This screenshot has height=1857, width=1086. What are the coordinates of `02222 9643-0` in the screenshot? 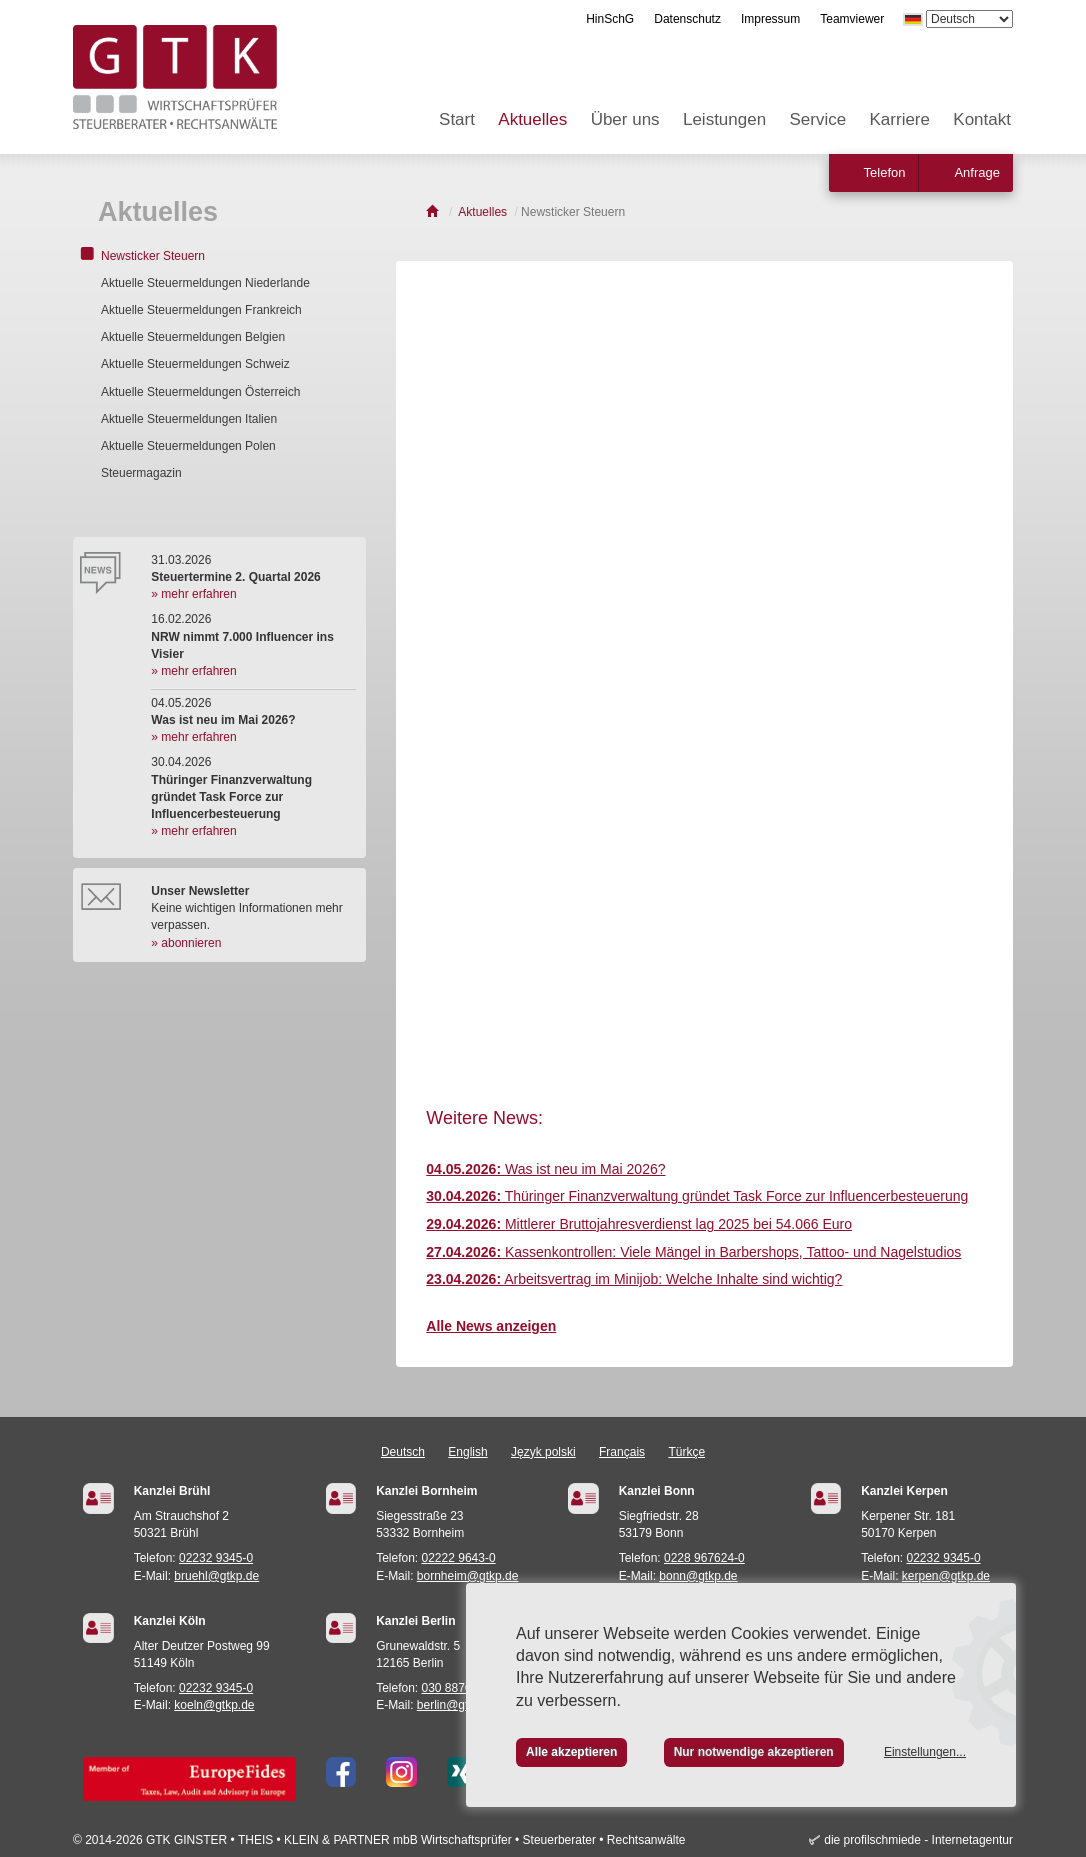 It's located at (459, 1558).